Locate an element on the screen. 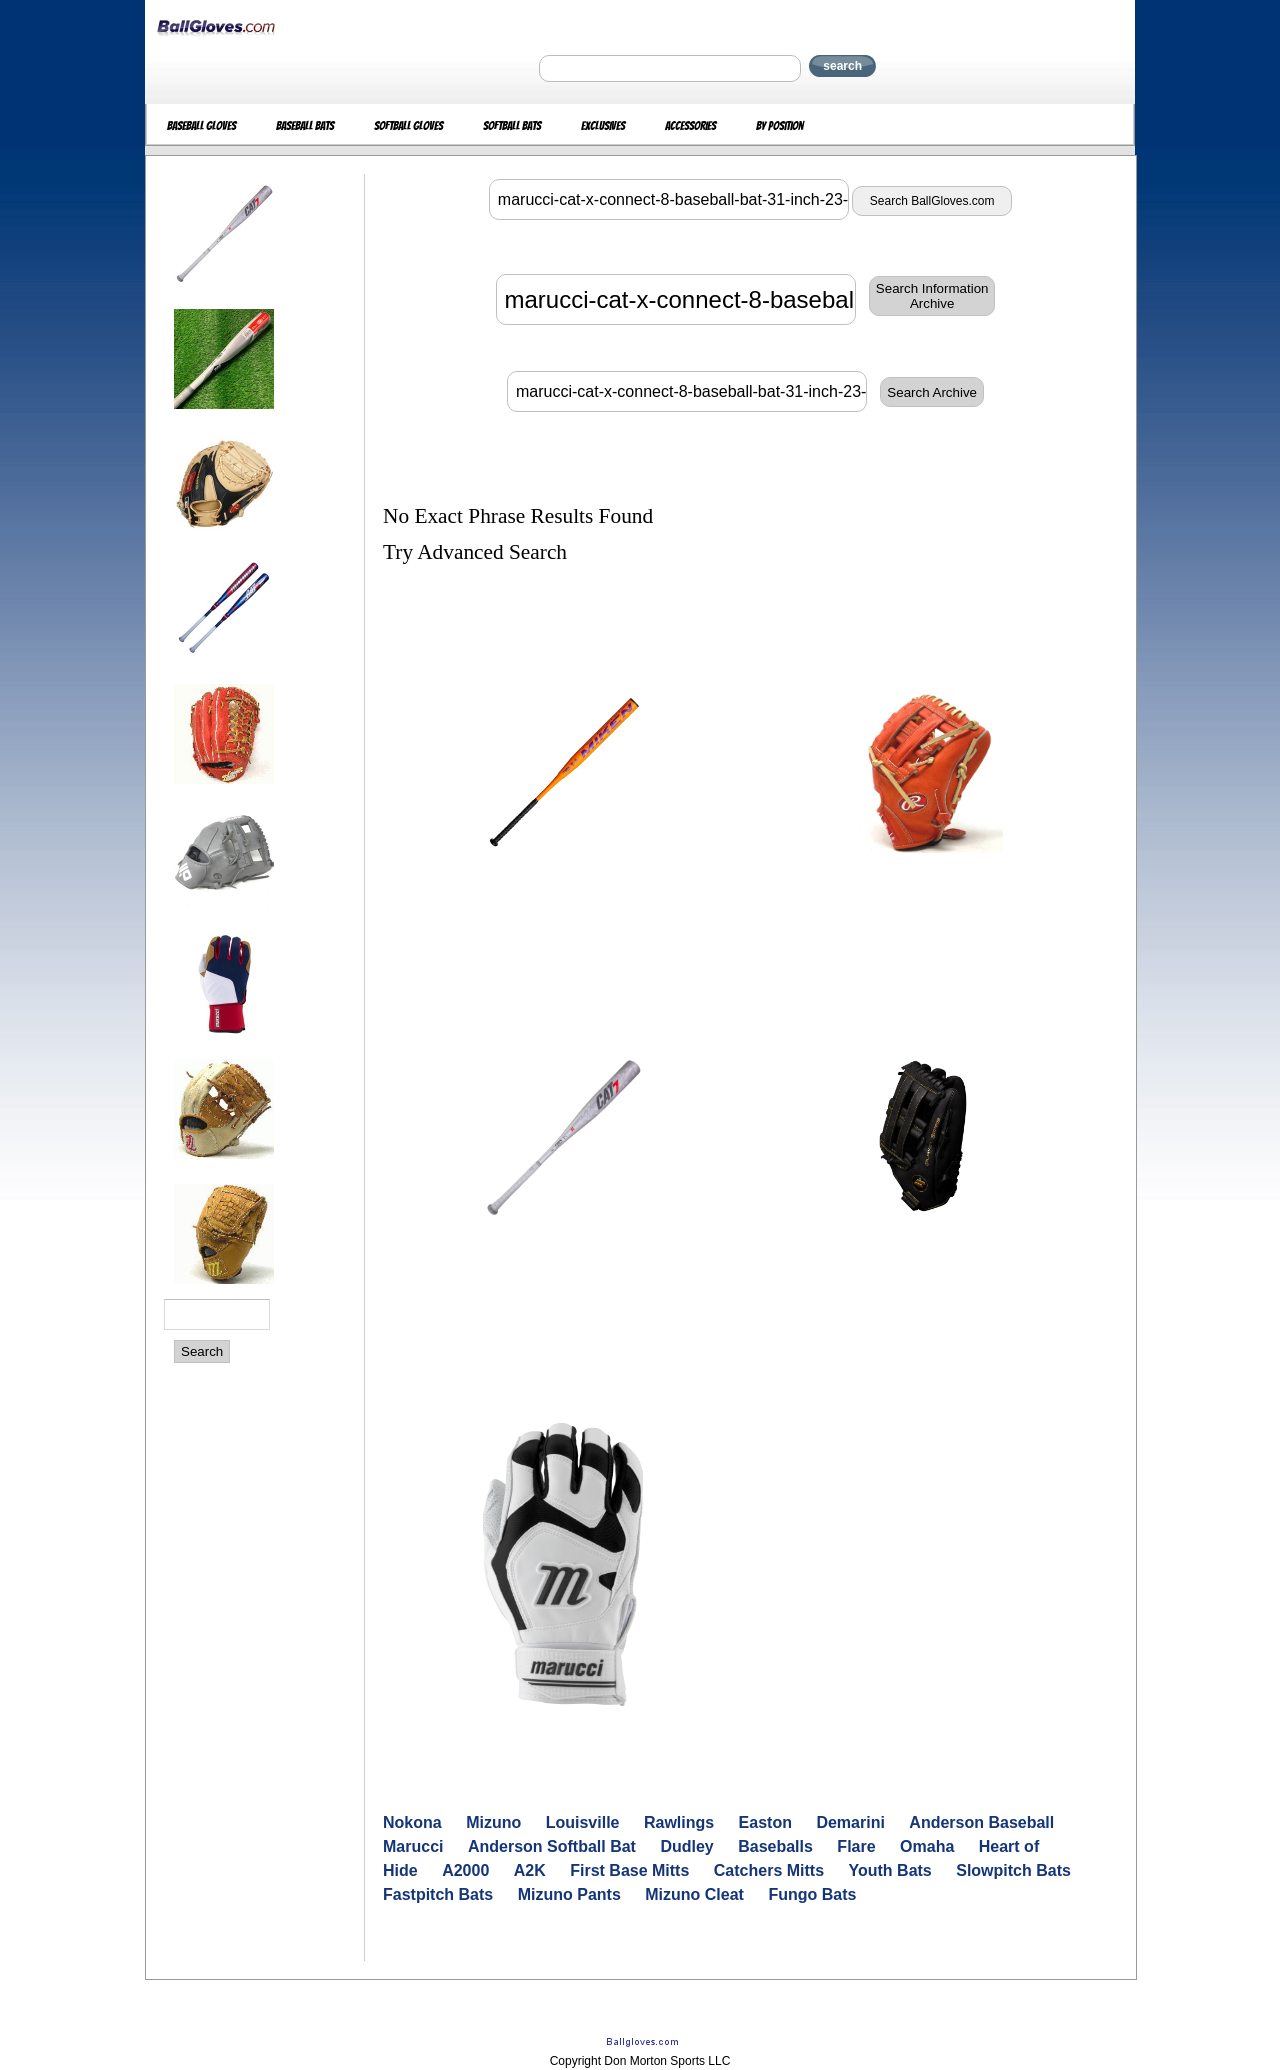 The image size is (1280, 2070). Slowpitch Bats is located at coordinates (1013, 1870).